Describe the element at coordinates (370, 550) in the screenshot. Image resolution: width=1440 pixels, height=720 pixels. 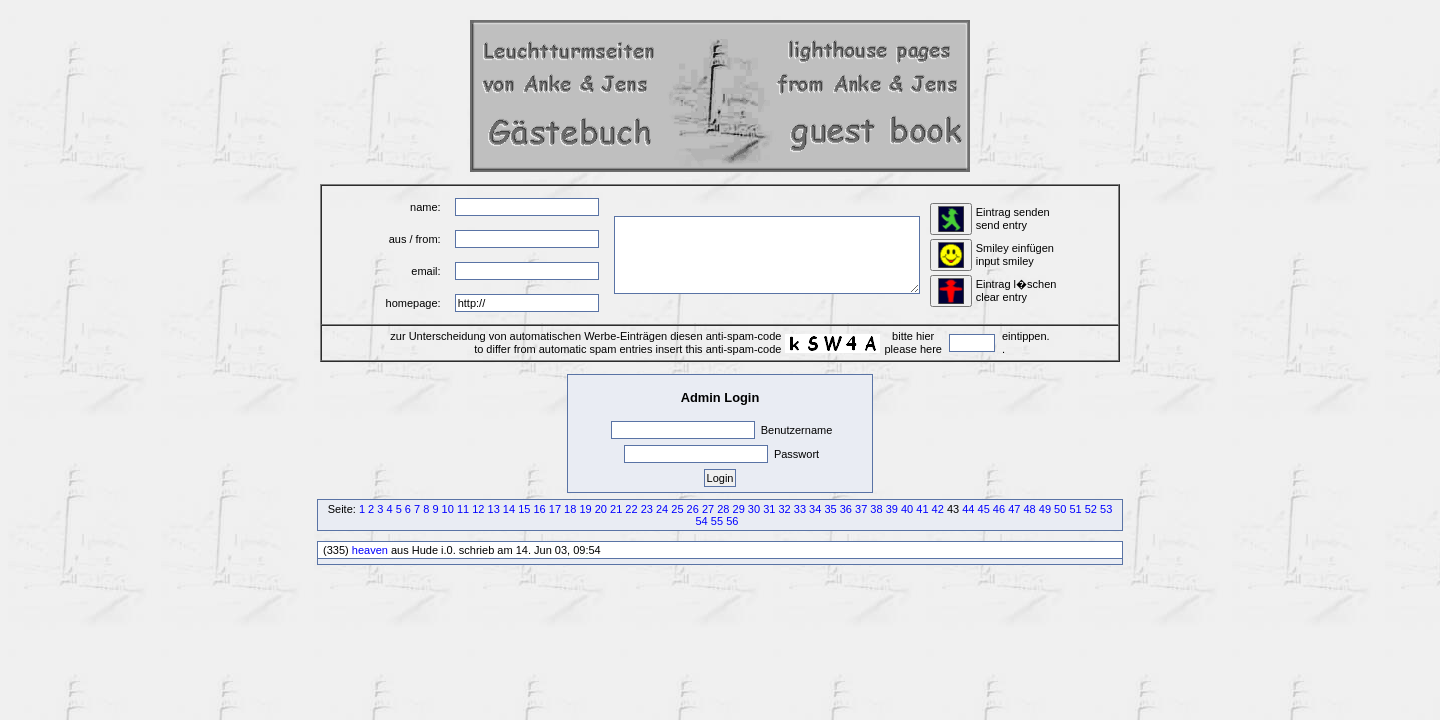
I see `heaven` at that location.